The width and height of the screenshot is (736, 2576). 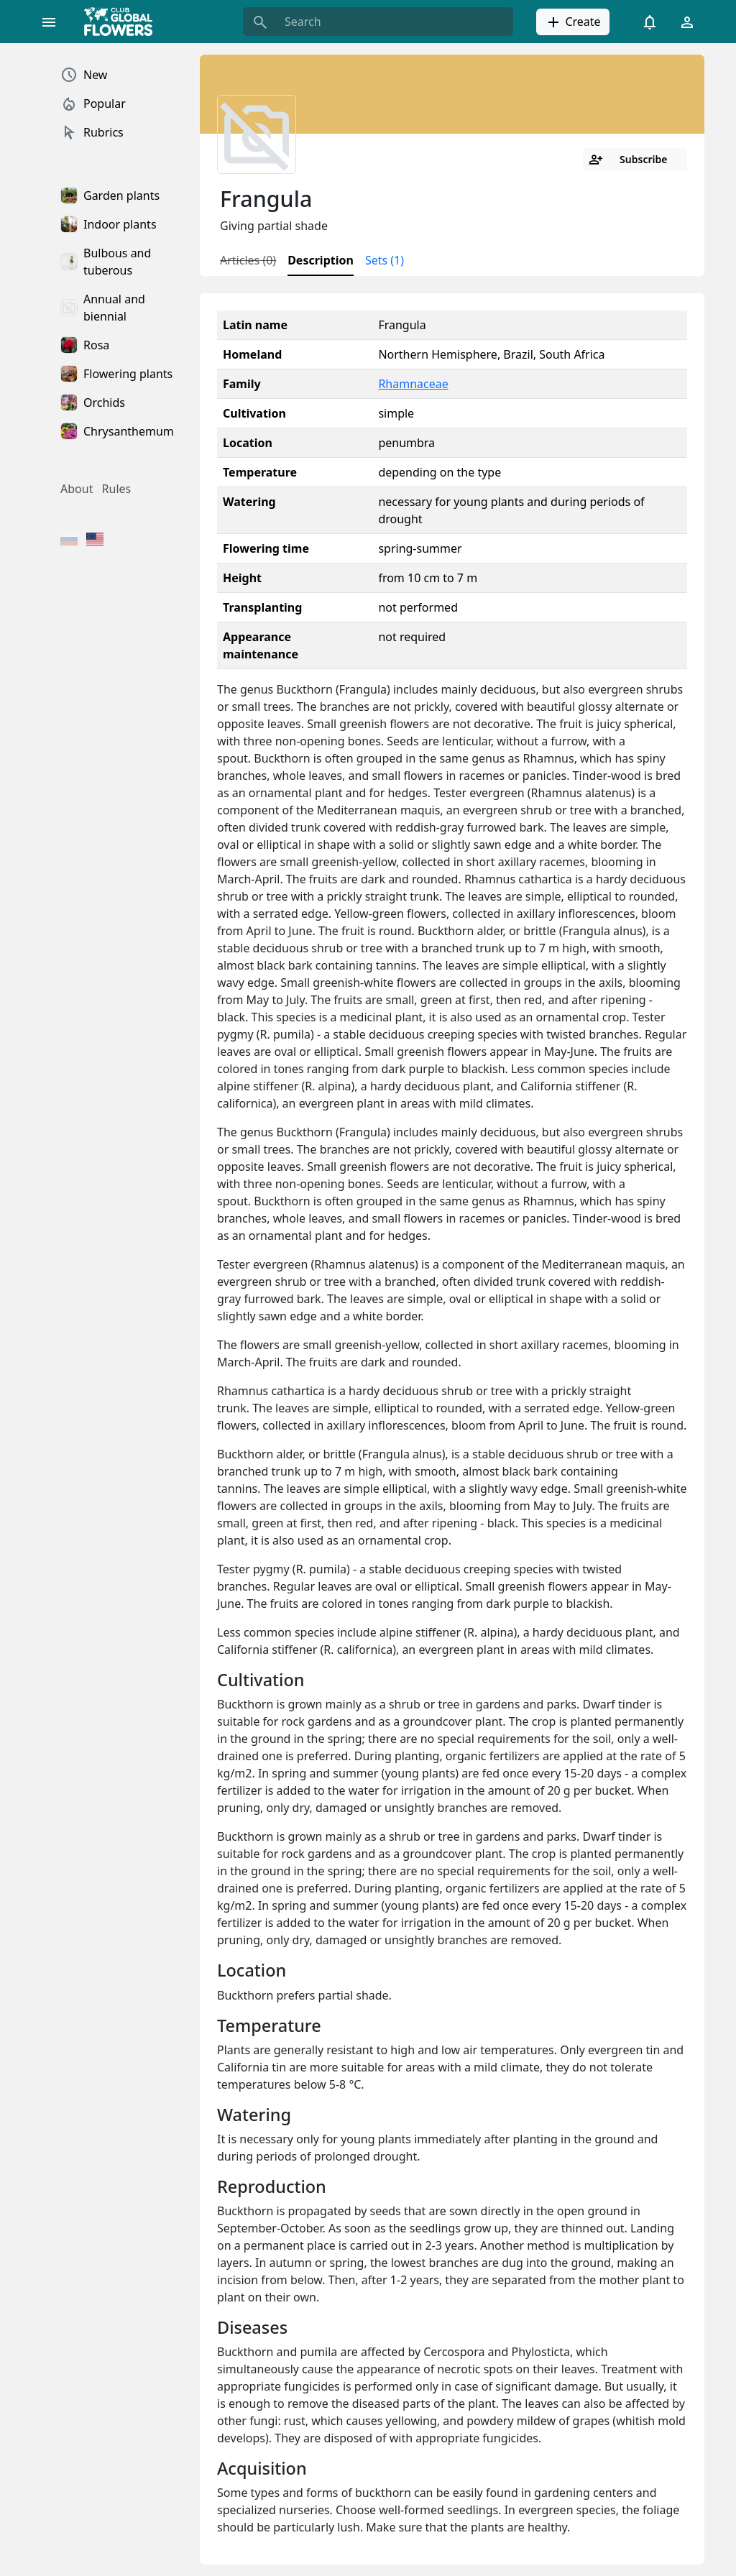 I want to click on Create, so click(x=572, y=22).